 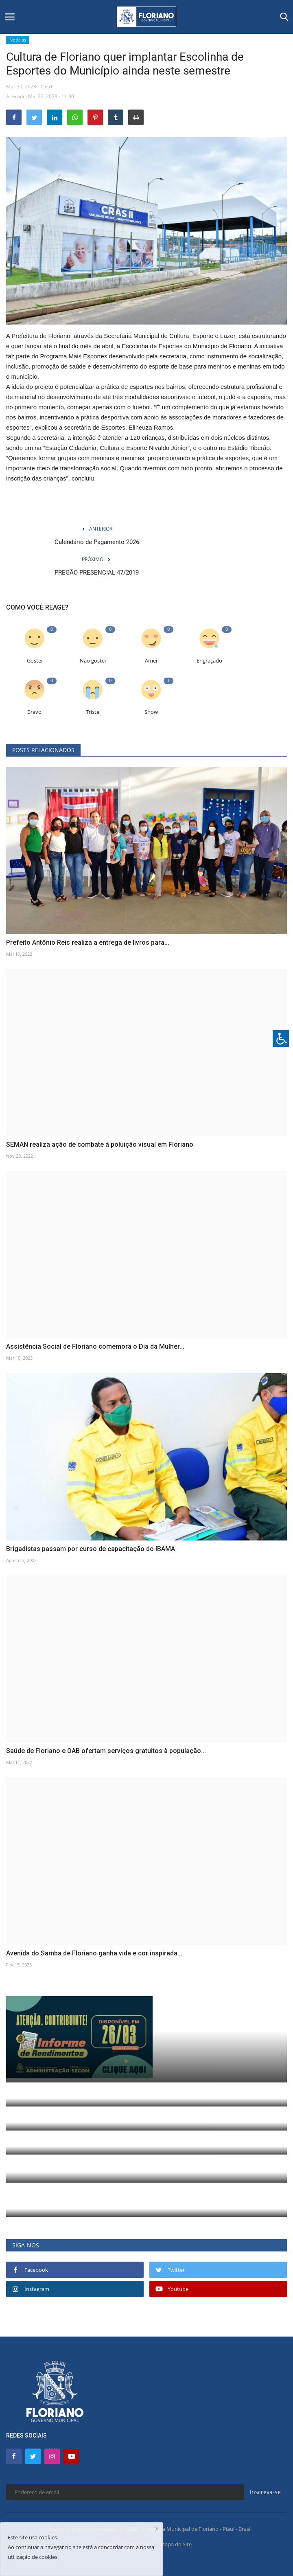 I want to click on Não gostei, so click(x=93, y=660).